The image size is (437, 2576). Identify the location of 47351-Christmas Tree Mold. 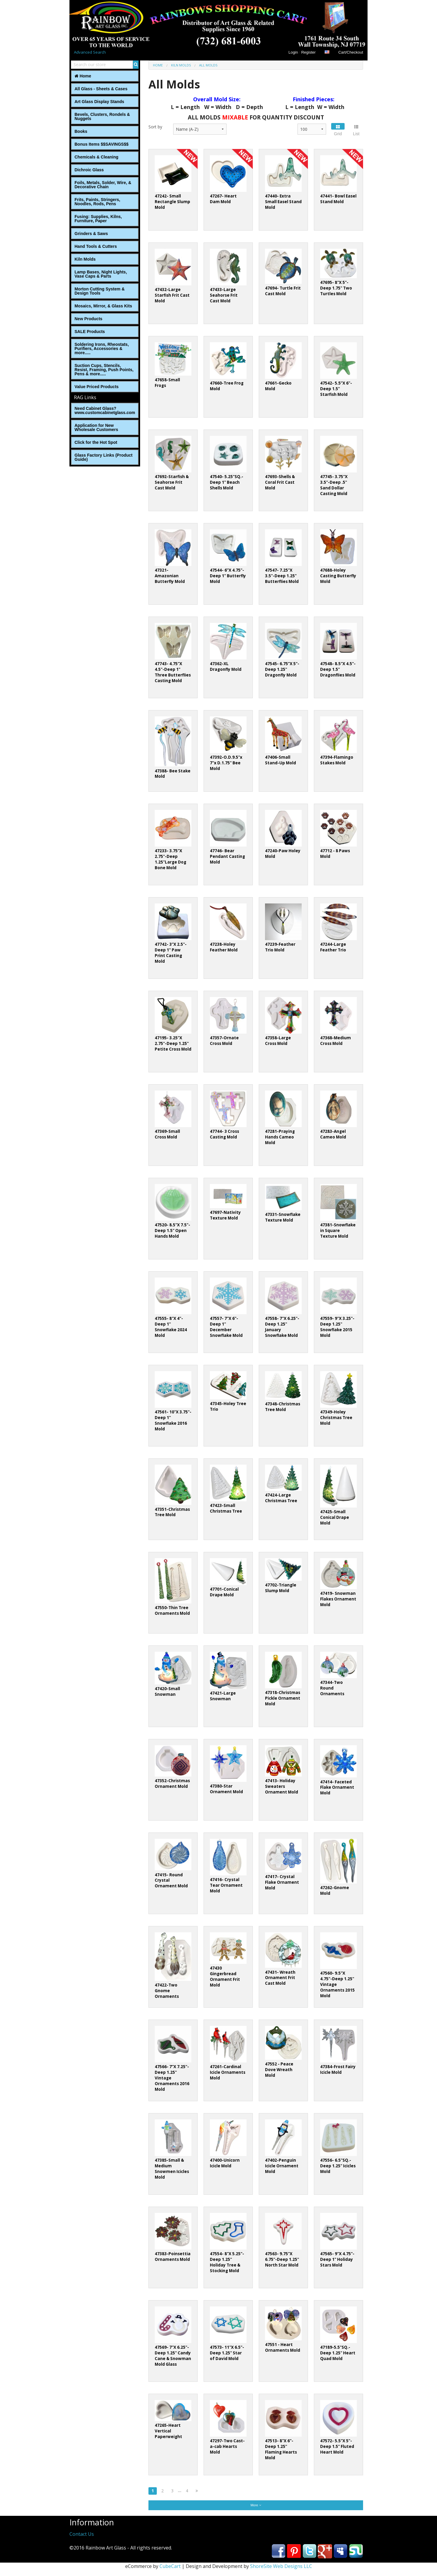
(172, 1512).